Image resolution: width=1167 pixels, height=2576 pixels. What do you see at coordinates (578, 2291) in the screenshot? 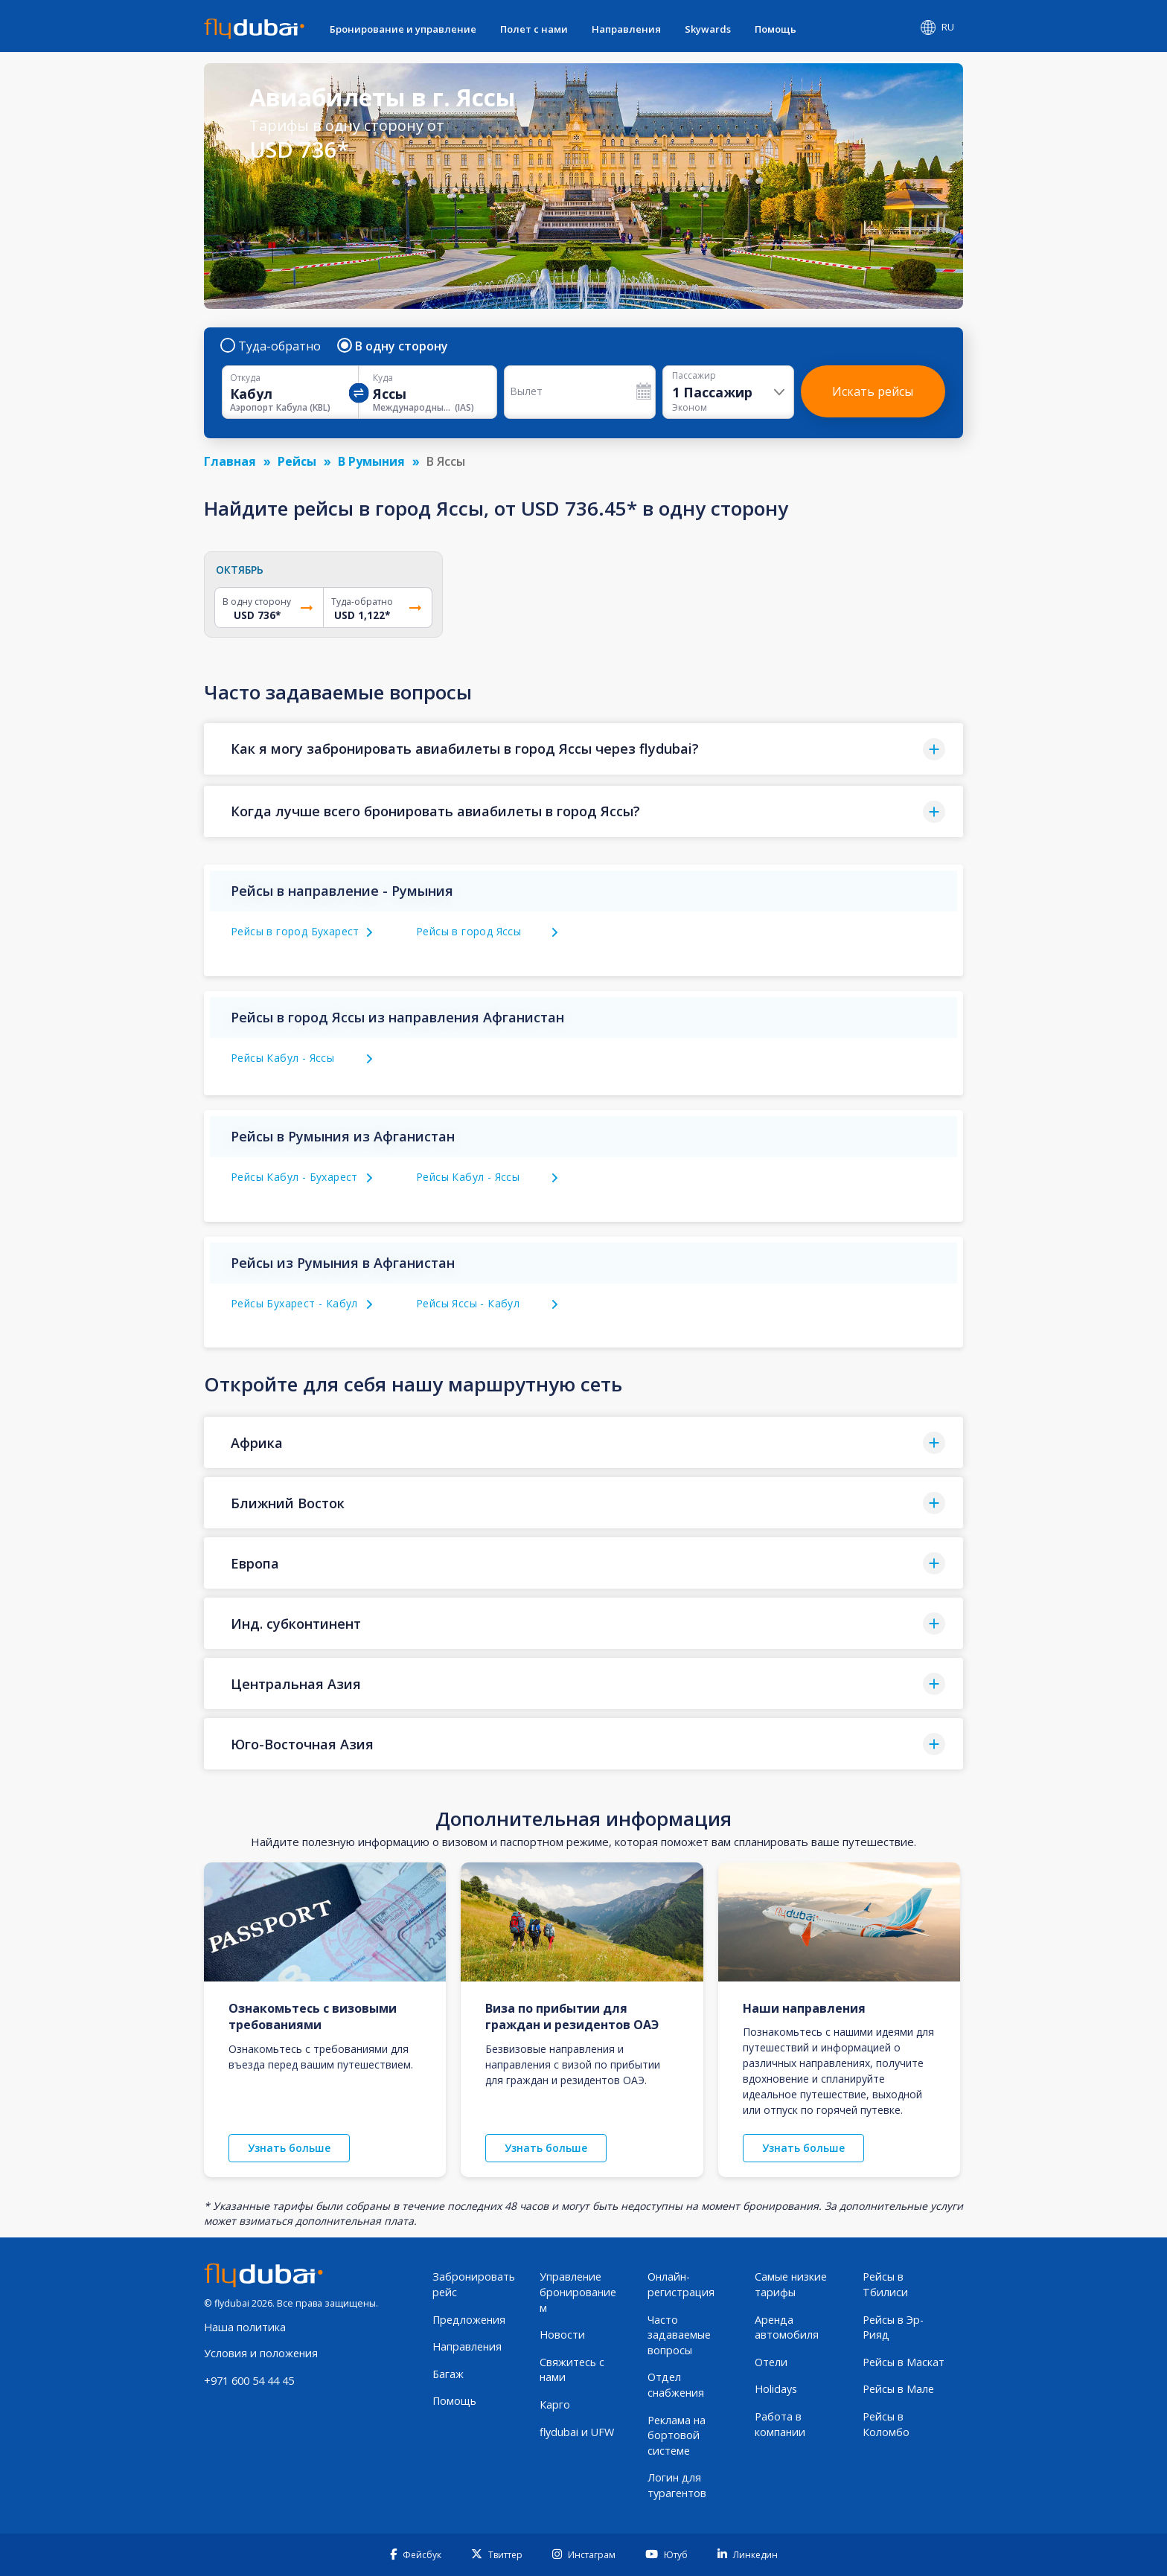
I see `Управление бронированием` at bounding box center [578, 2291].